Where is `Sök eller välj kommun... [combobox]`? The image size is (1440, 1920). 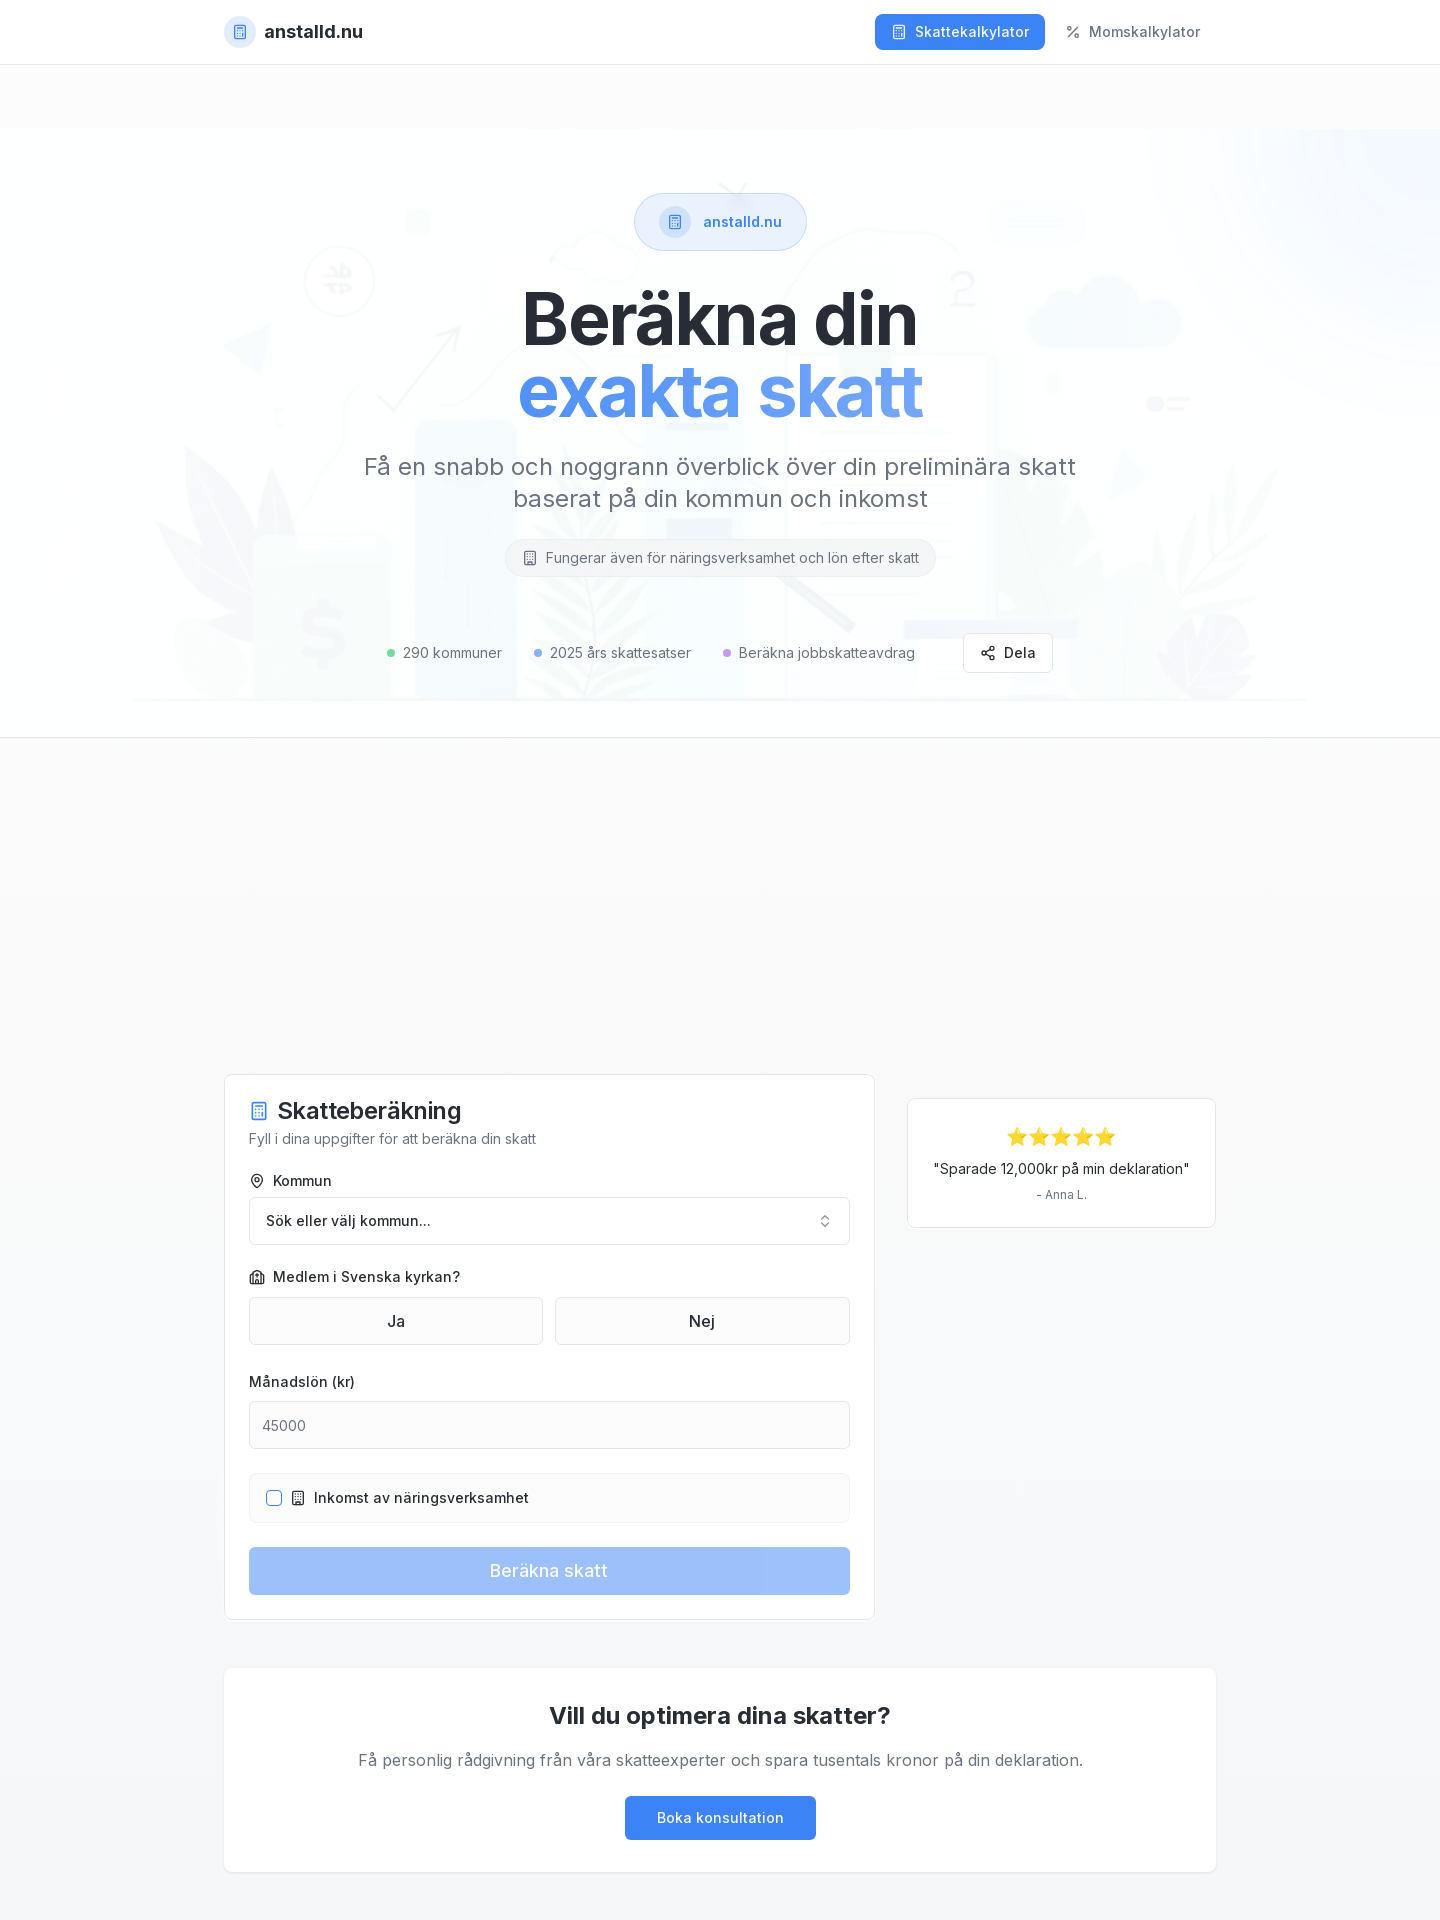
Sök eller välj kommun... [combobox] is located at coordinates (549, 1220).